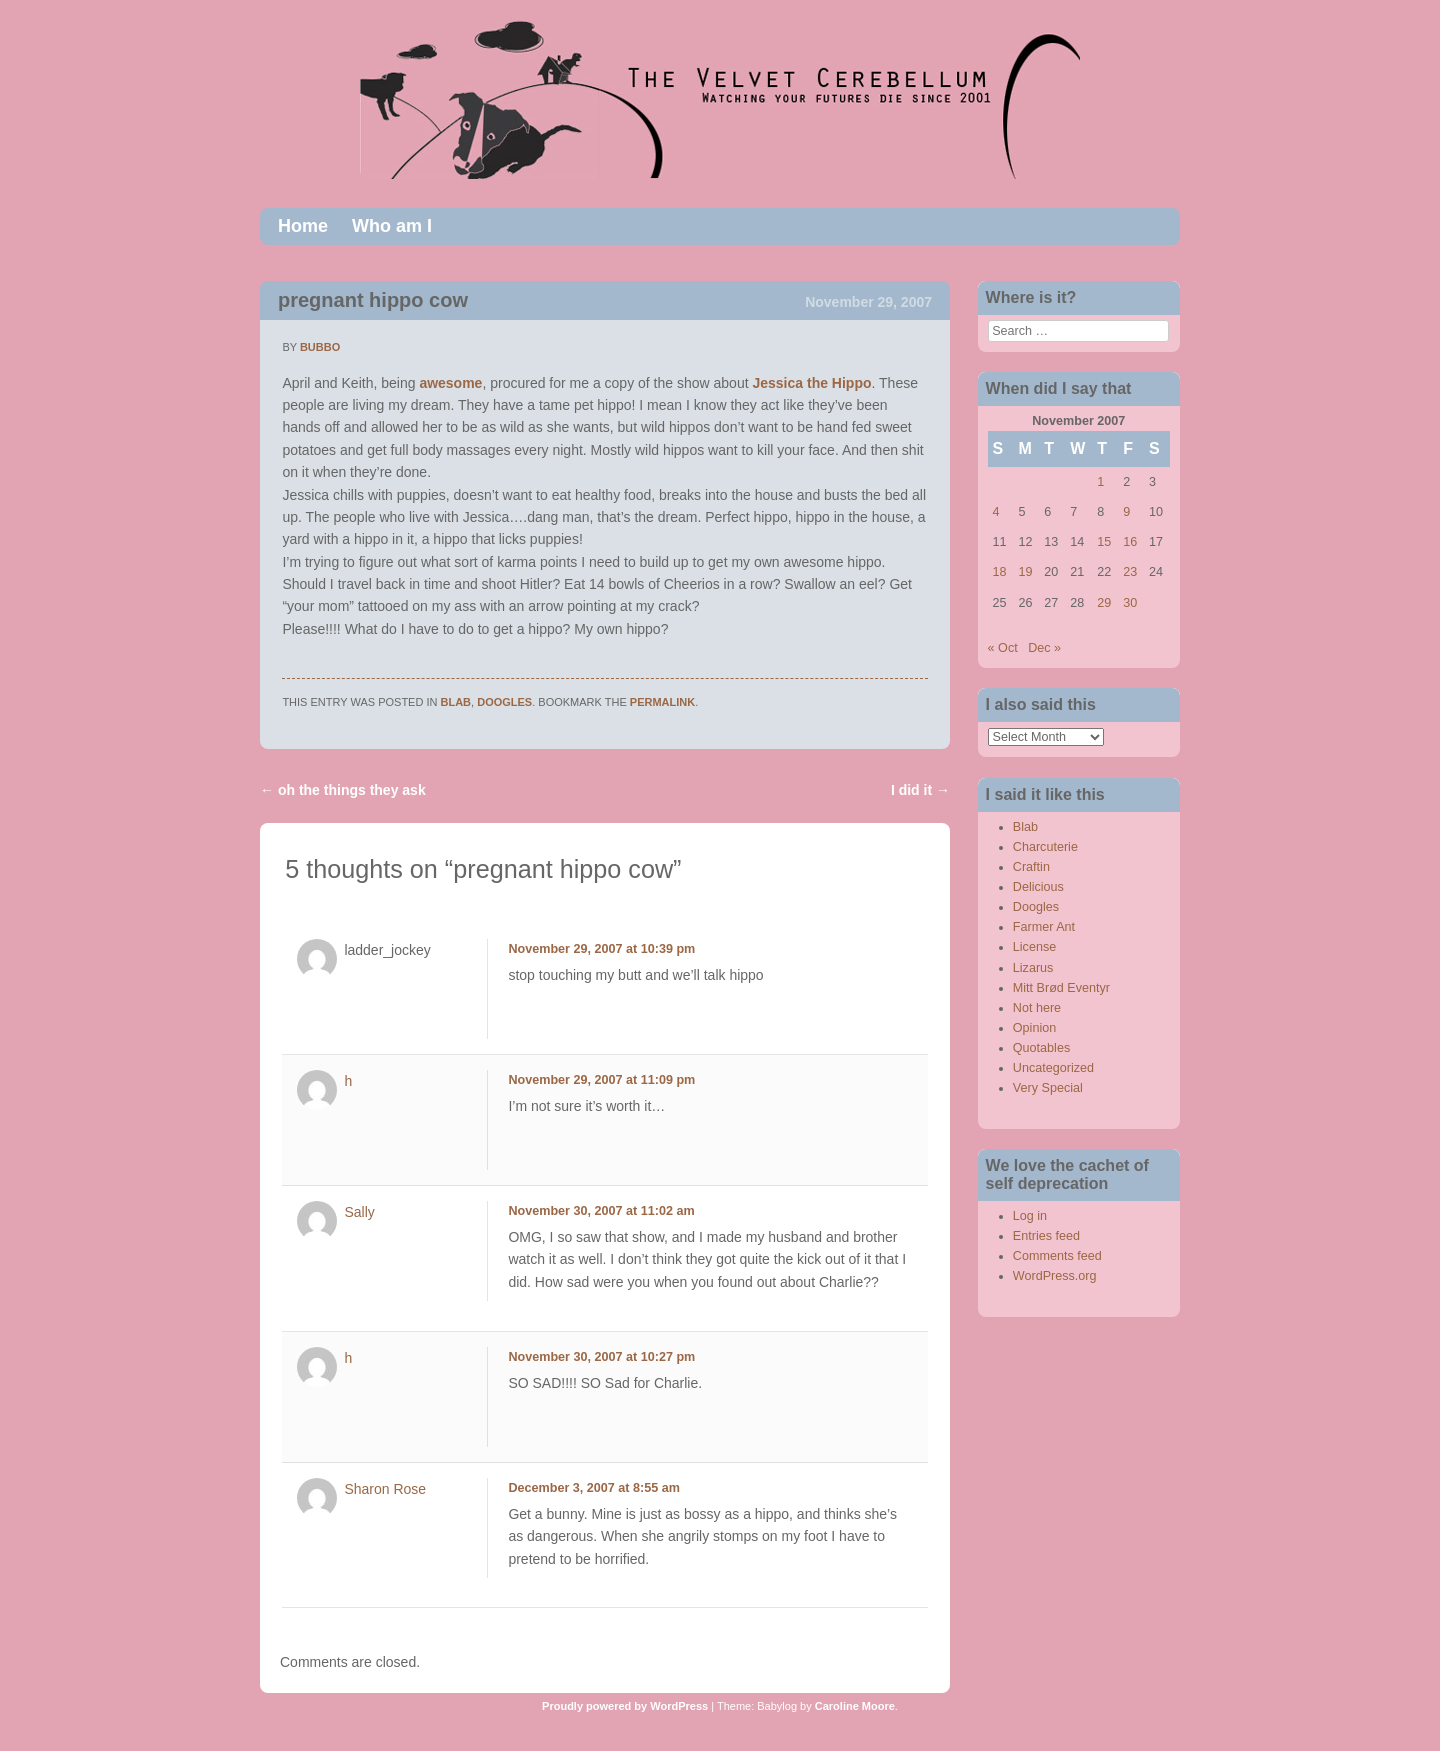 This screenshot has height=1751, width=1440. What do you see at coordinates (1003, 648) in the screenshot?
I see `« Oct` at bounding box center [1003, 648].